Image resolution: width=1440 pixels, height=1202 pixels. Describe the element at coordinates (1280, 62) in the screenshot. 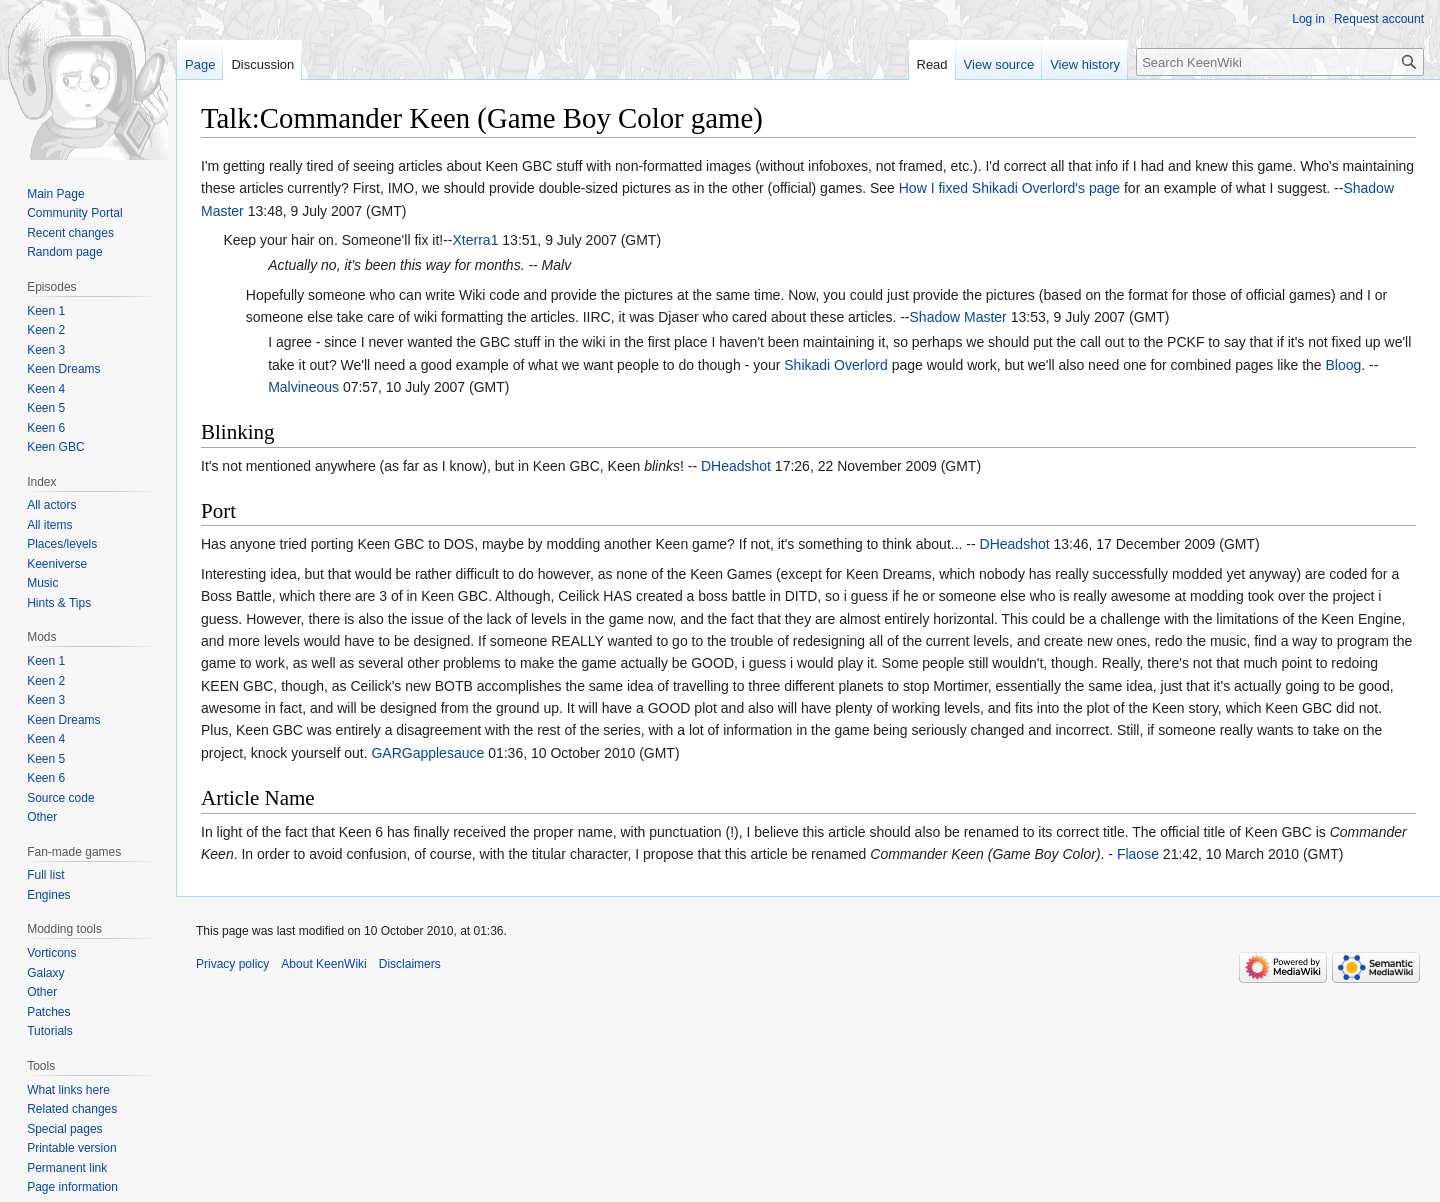

I see `[Search KeenWiki]` at that location.